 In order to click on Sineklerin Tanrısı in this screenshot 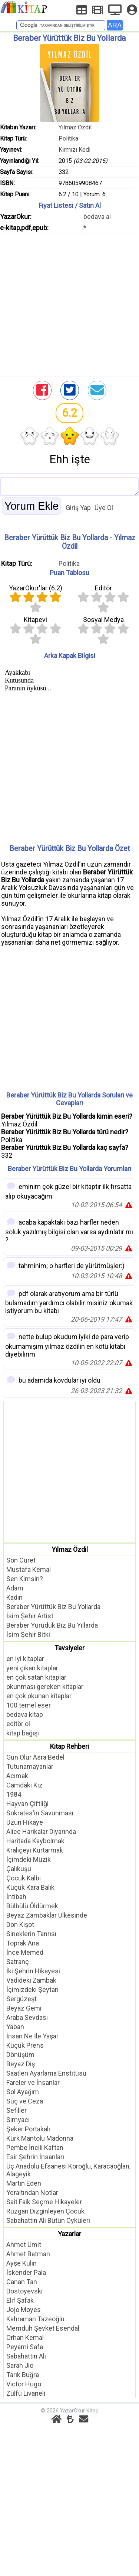, I will do `click(31, 1934)`.